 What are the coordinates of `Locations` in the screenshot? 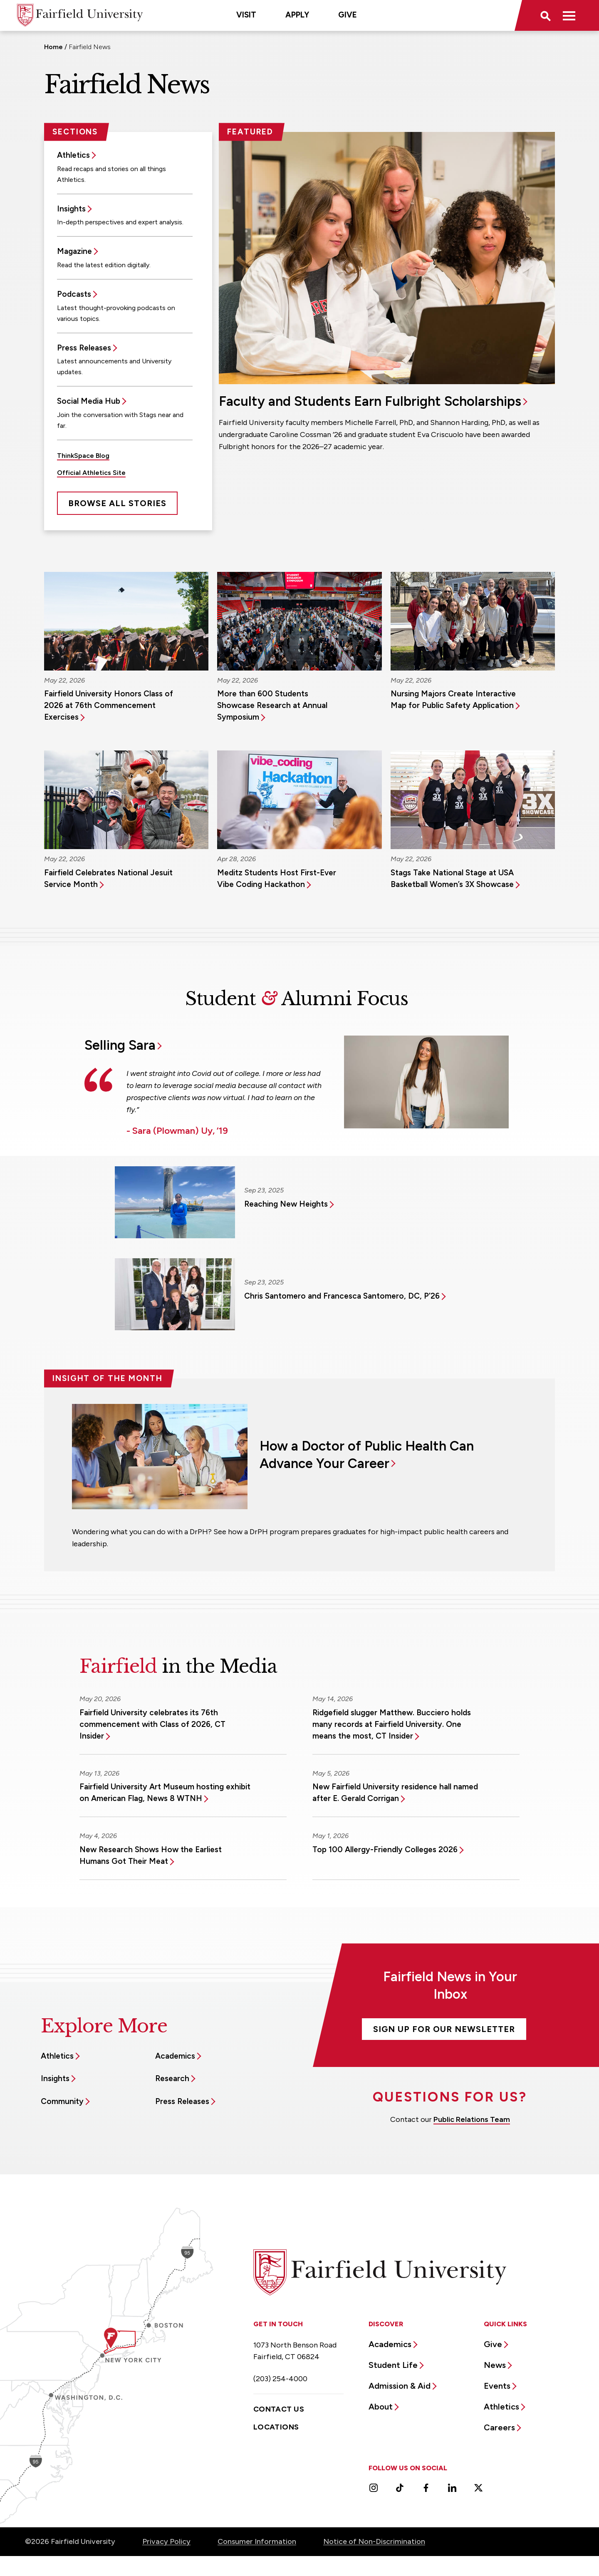 It's located at (276, 2427).